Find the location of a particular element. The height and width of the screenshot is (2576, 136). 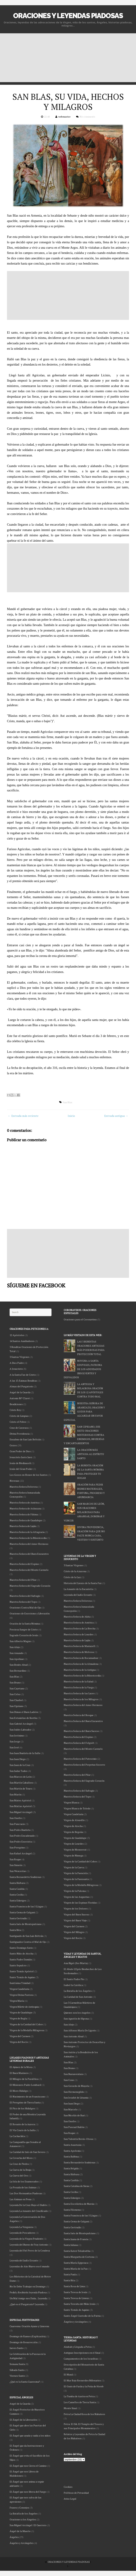

Nuestra Señora del Topo is located at coordinates (23, 1601).